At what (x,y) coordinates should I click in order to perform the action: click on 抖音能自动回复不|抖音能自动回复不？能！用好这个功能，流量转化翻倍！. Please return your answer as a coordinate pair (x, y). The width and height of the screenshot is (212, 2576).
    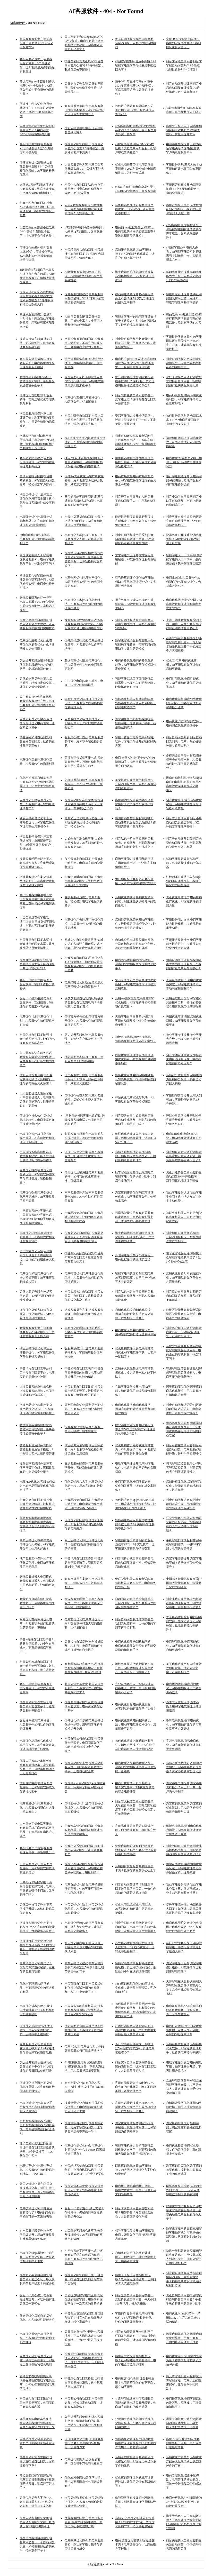
    Looking at the image, I should click on (135, 343).